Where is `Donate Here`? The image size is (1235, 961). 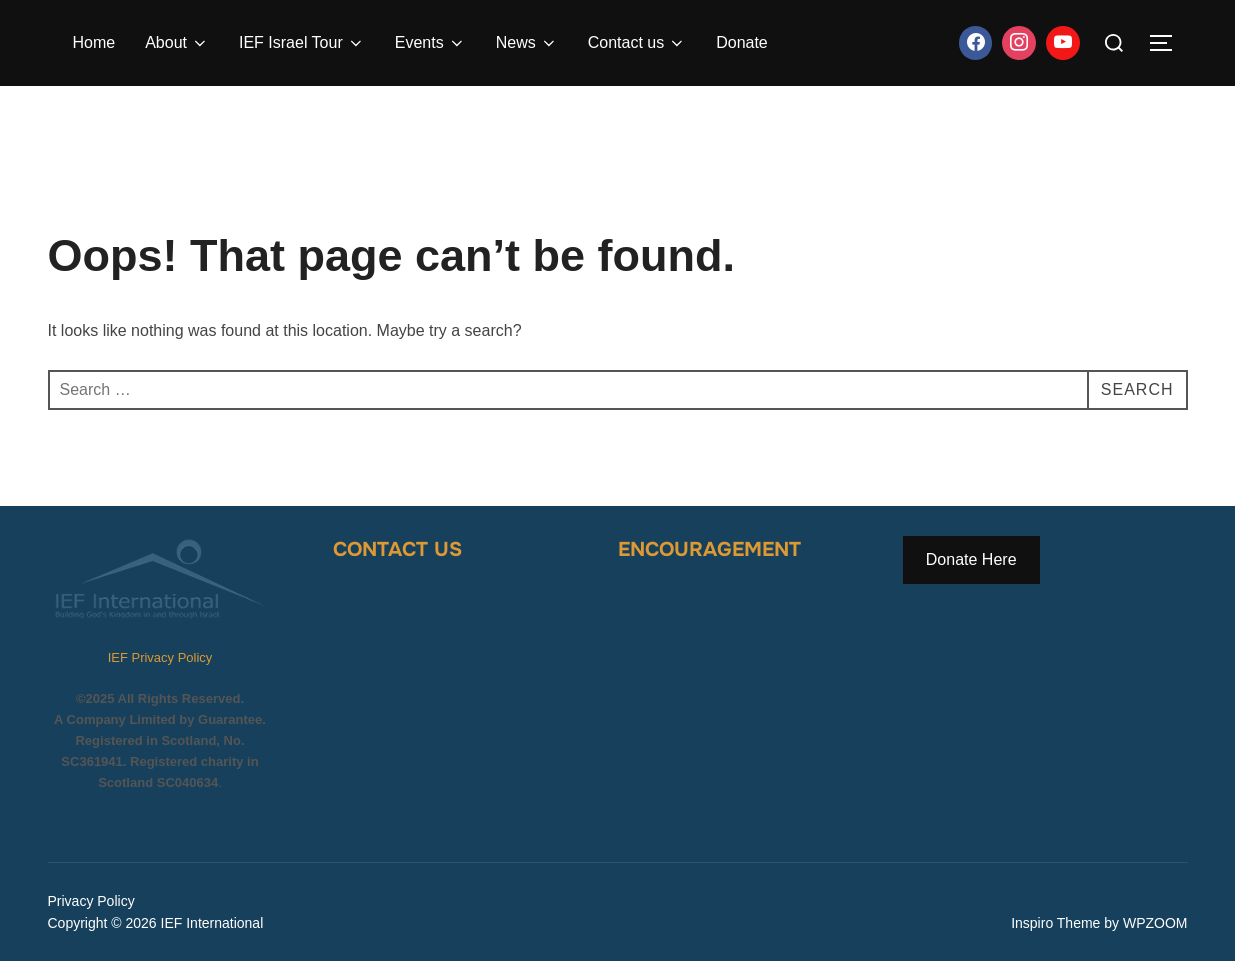
Donate Here is located at coordinates (971, 559).